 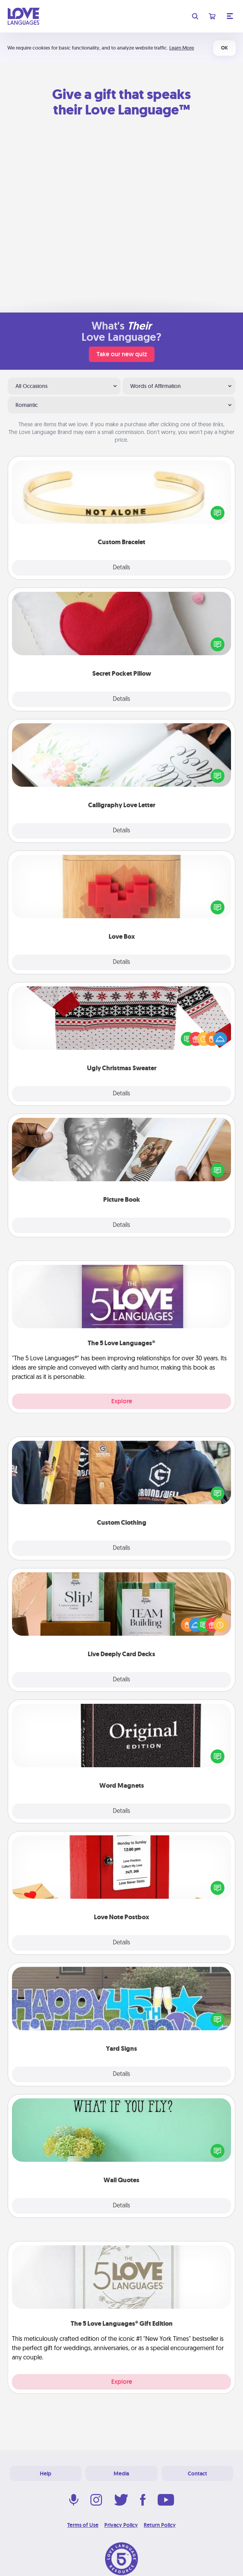 What do you see at coordinates (83, 2524) in the screenshot?
I see `Terms of Use` at bounding box center [83, 2524].